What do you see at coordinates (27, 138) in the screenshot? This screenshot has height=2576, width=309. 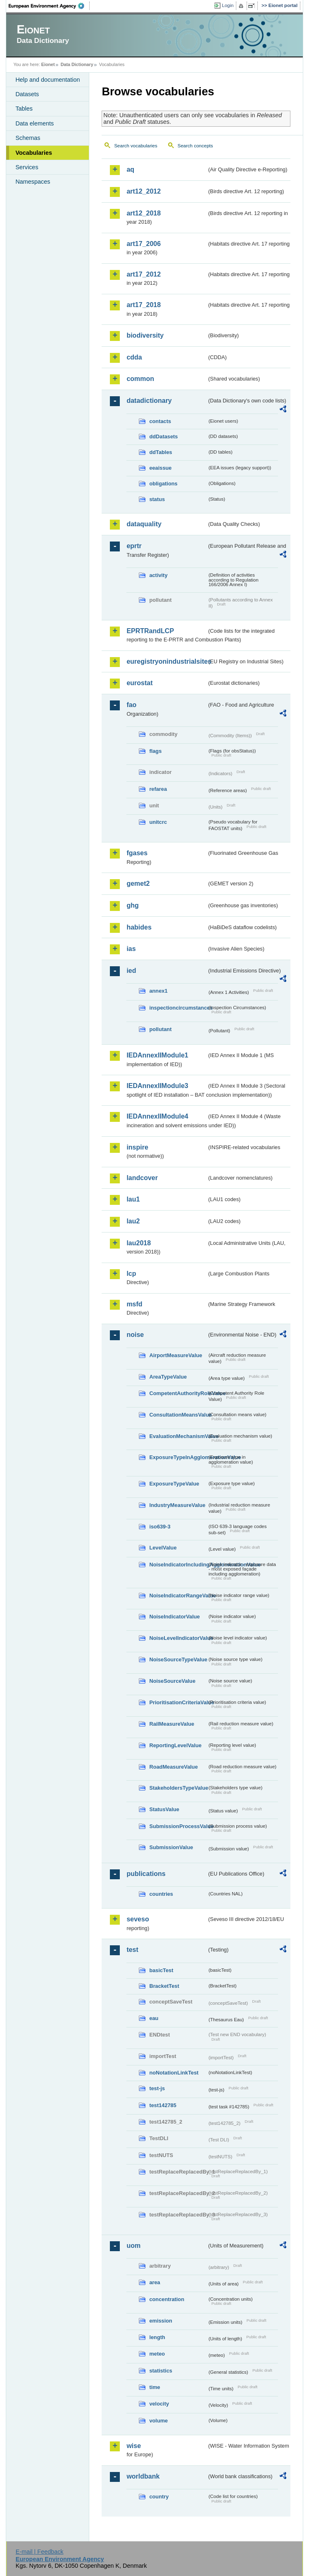 I see `Schemas` at bounding box center [27, 138].